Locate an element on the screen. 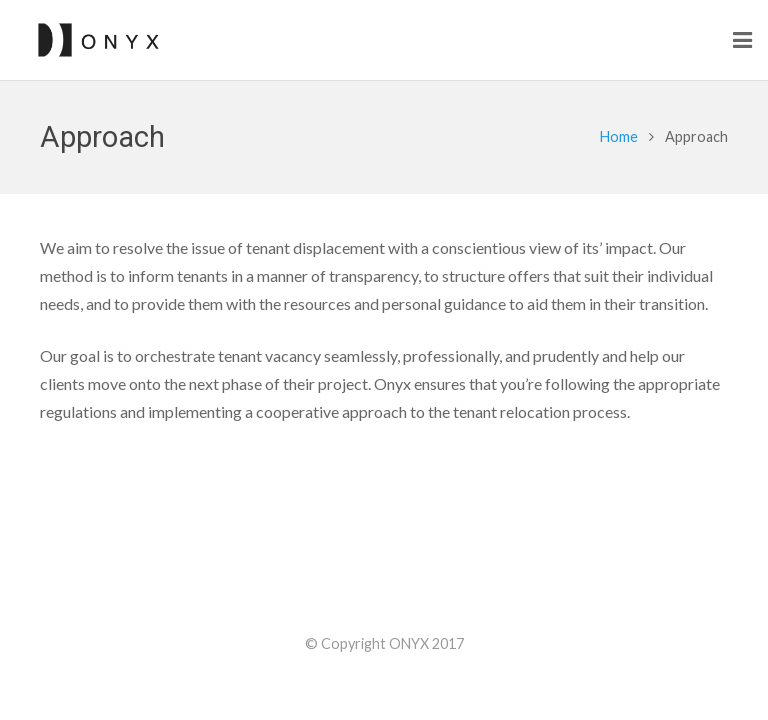 This screenshot has width=768, height=720. Home is located at coordinates (619, 136).